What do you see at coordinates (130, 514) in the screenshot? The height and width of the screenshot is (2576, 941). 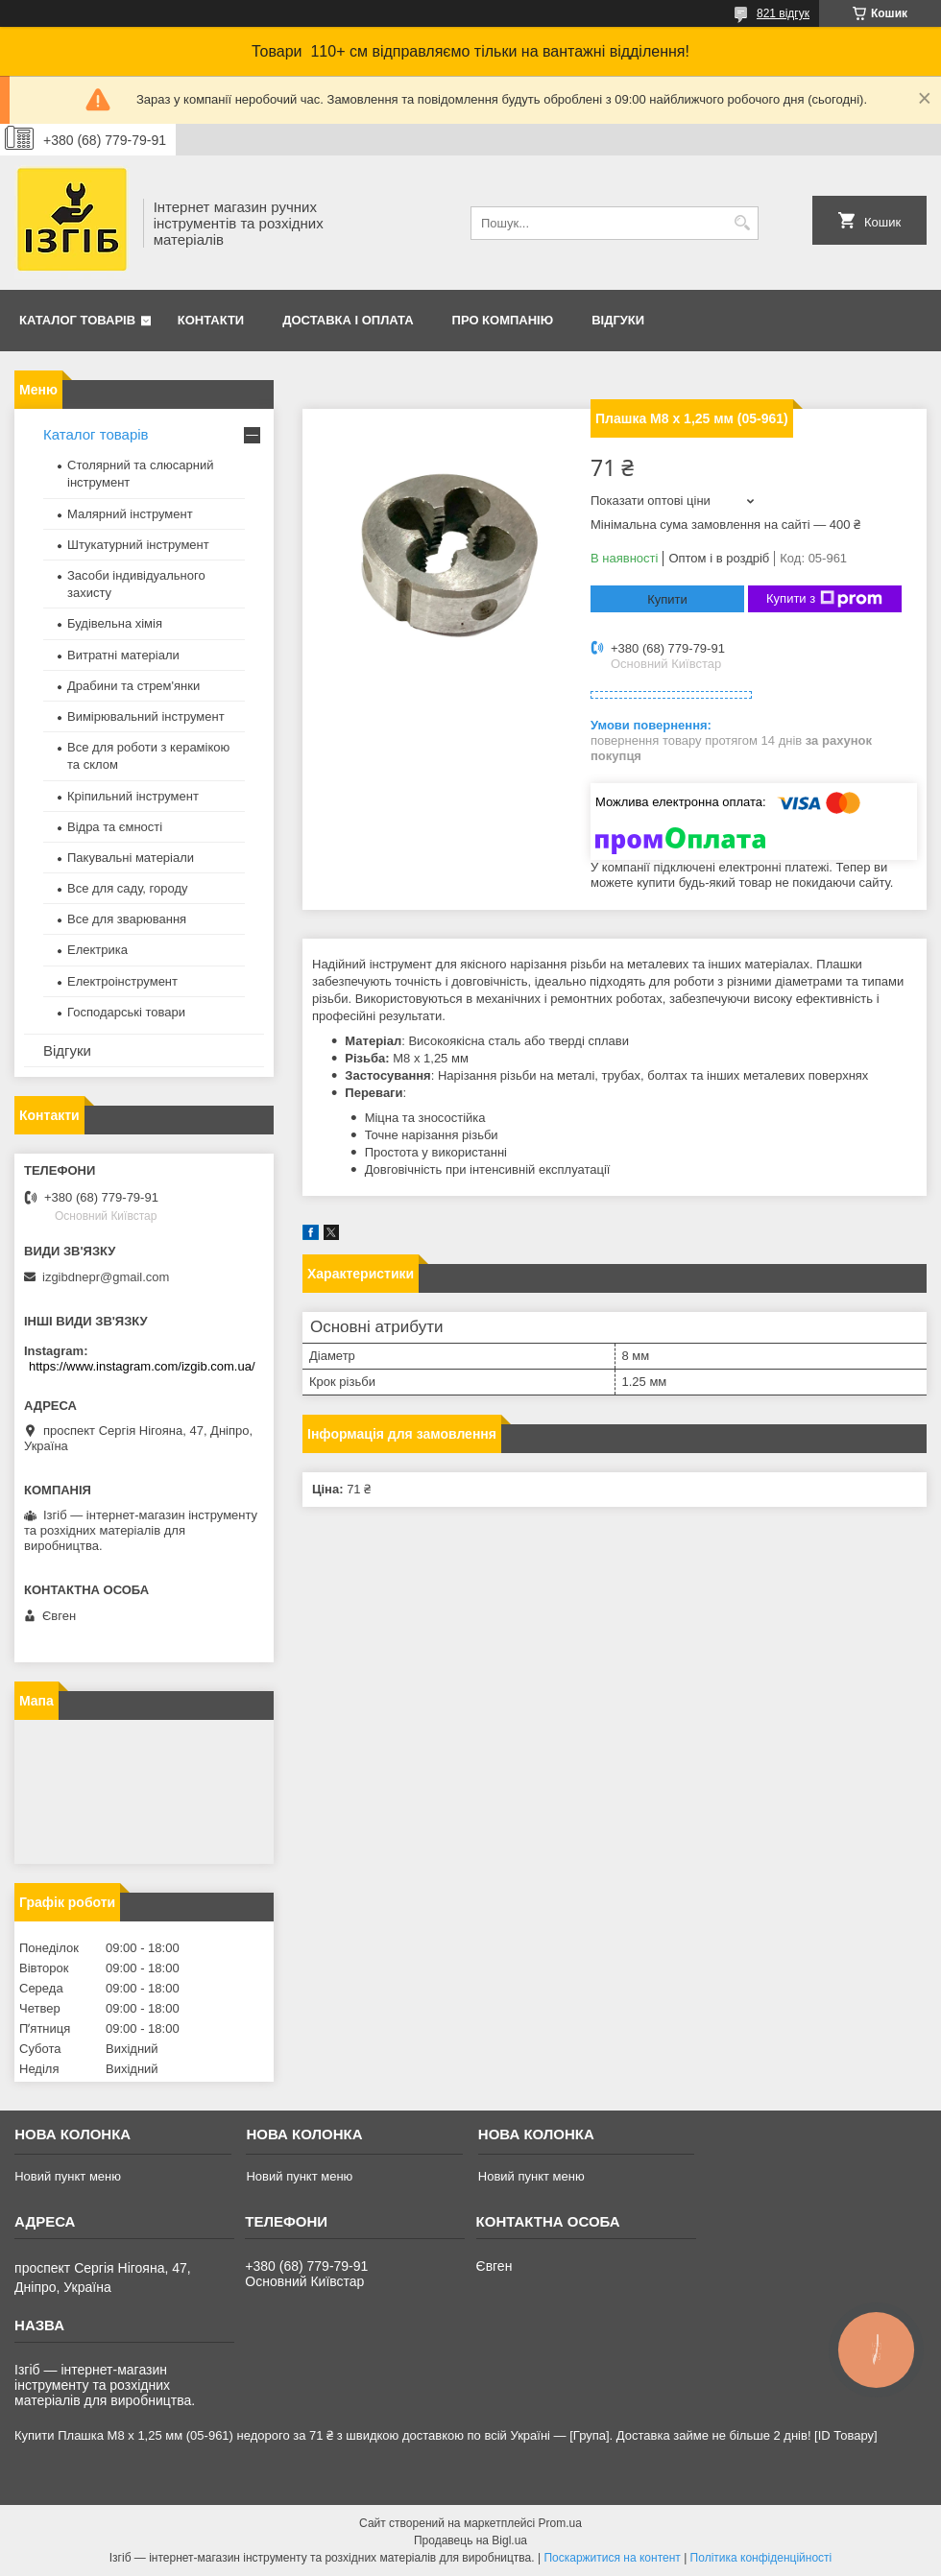 I see `Малярний інструмент` at bounding box center [130, 514].